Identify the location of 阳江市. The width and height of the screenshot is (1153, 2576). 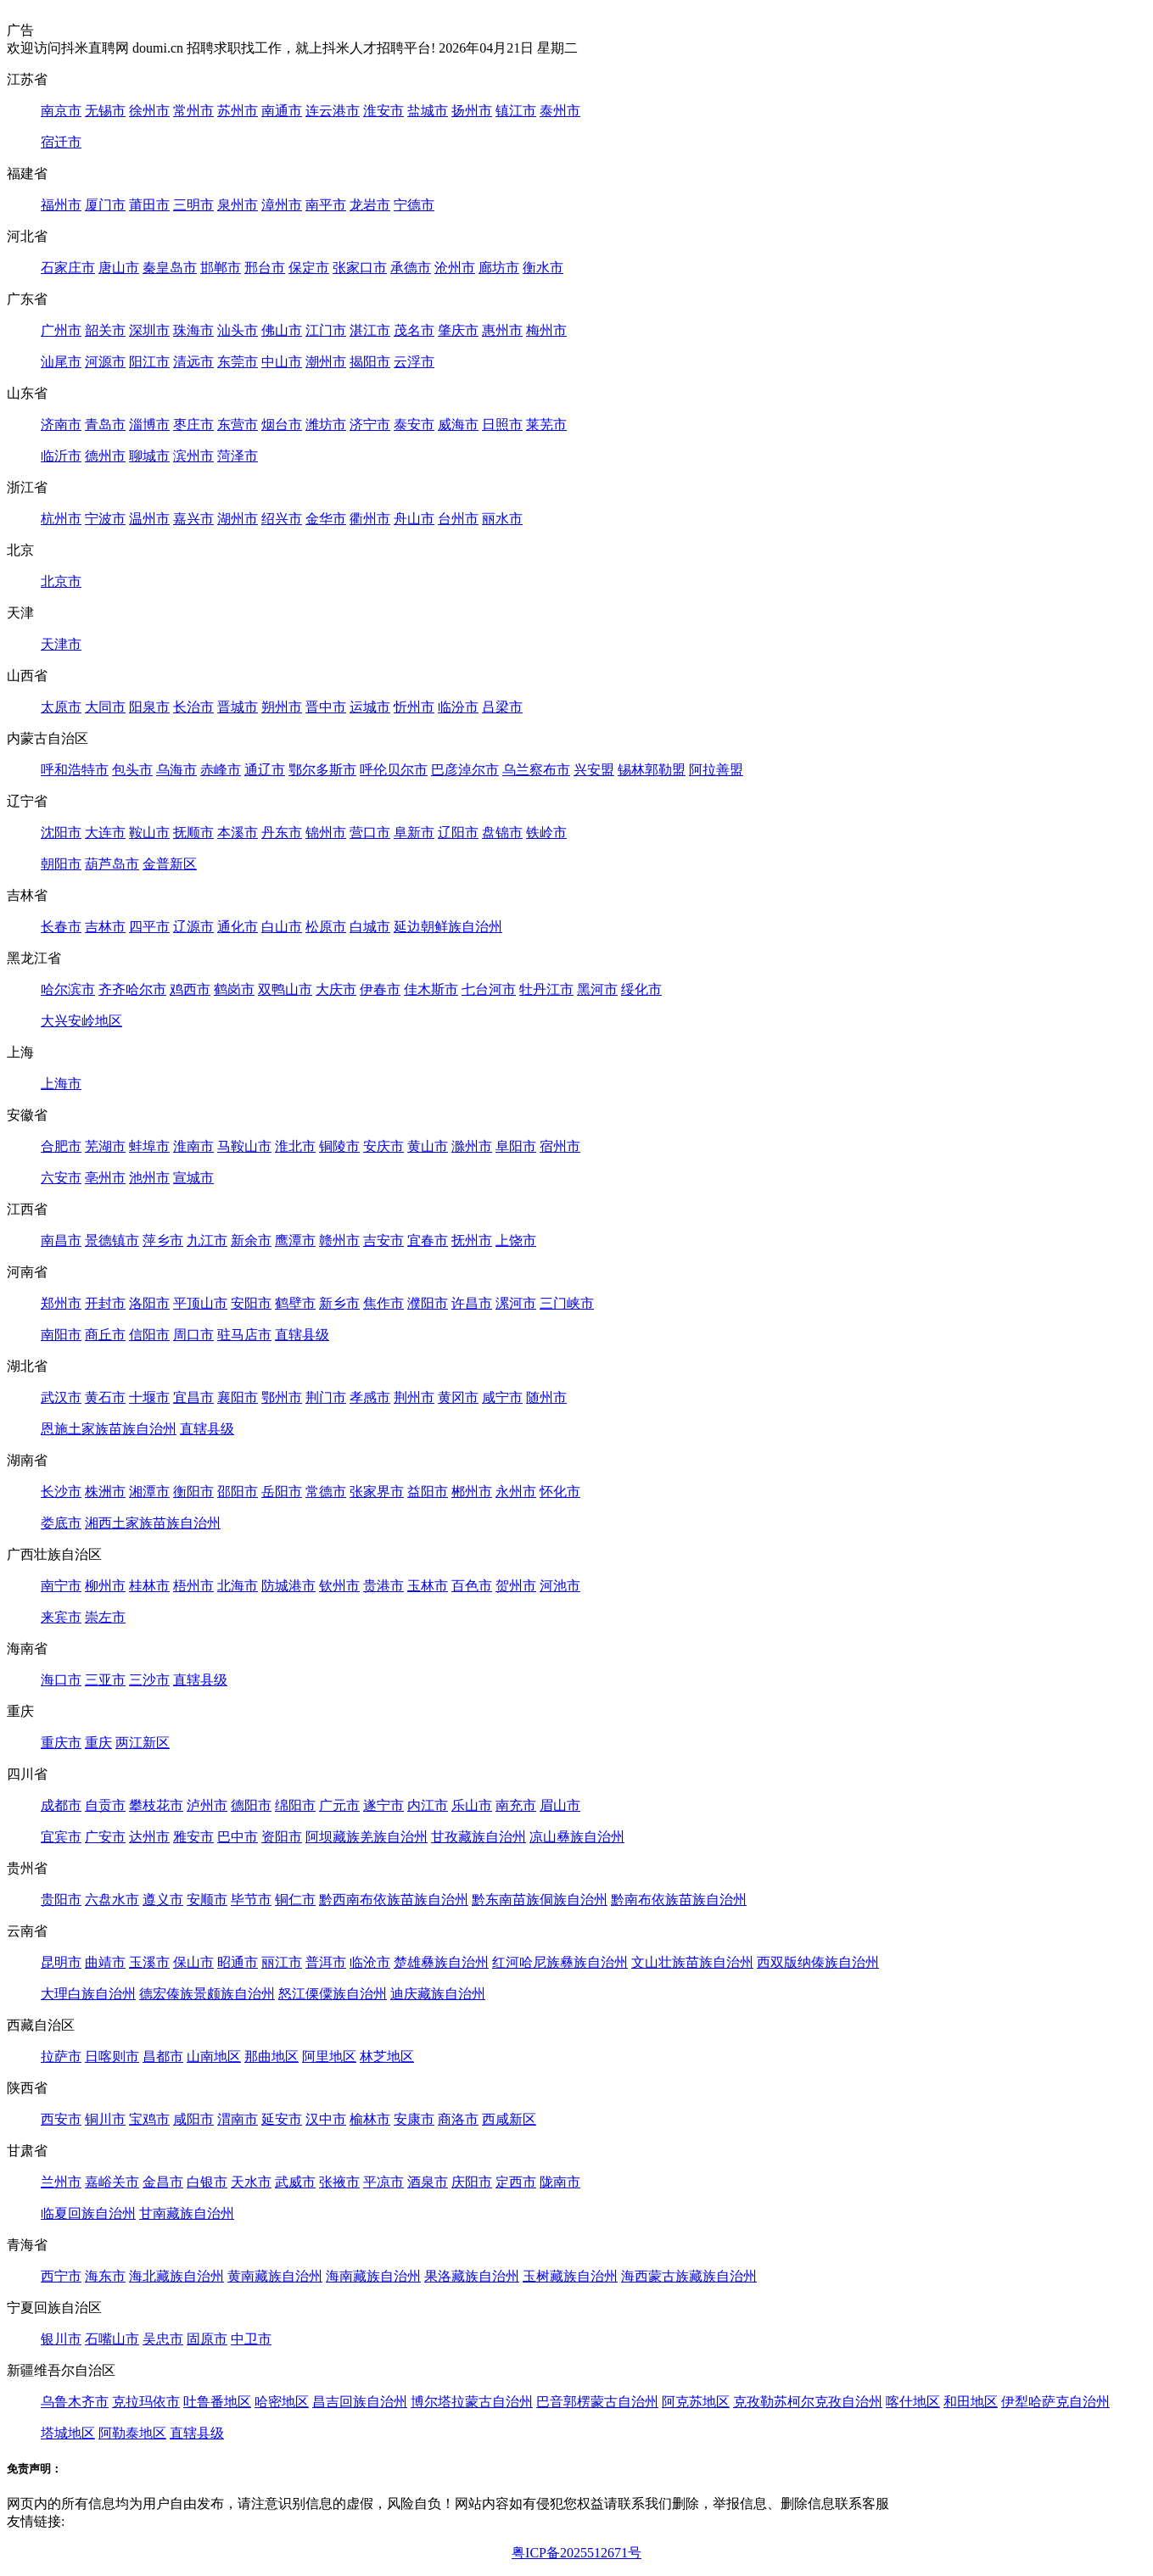
(149, 362).